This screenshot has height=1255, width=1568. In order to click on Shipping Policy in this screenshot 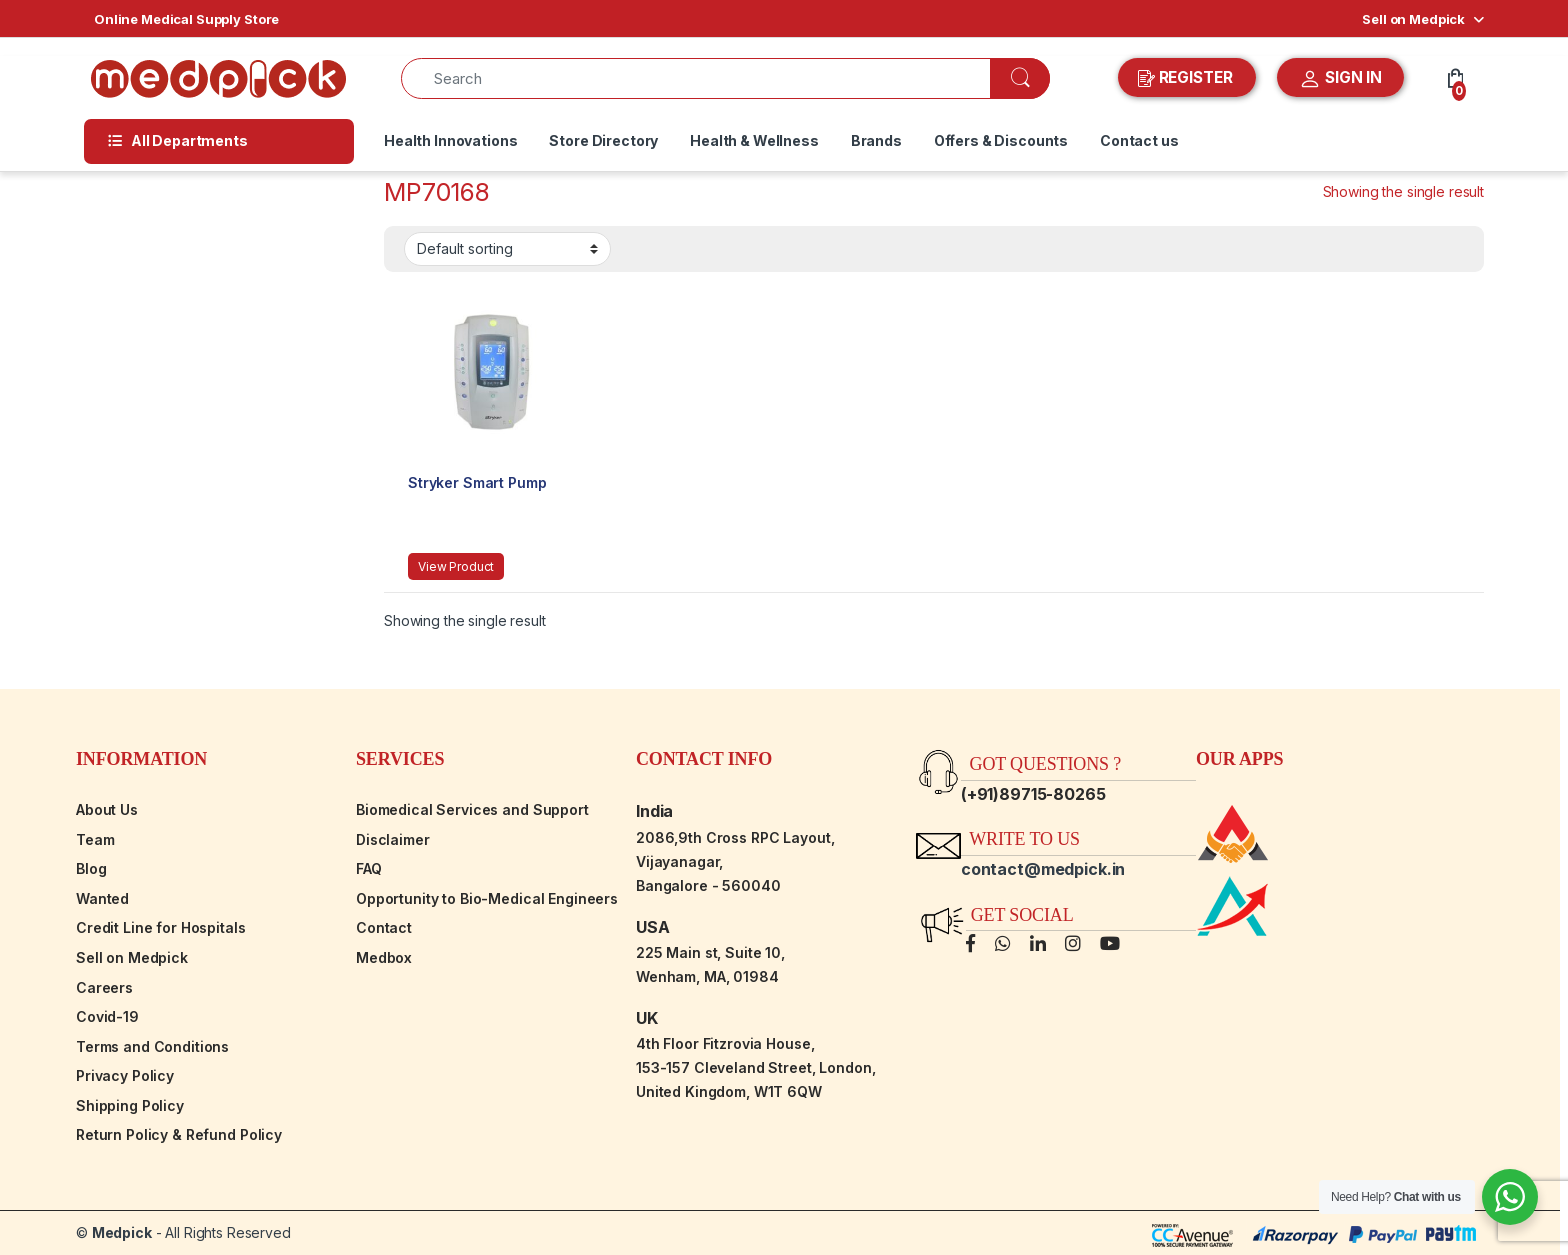, I will do `click(130, 1105)`.